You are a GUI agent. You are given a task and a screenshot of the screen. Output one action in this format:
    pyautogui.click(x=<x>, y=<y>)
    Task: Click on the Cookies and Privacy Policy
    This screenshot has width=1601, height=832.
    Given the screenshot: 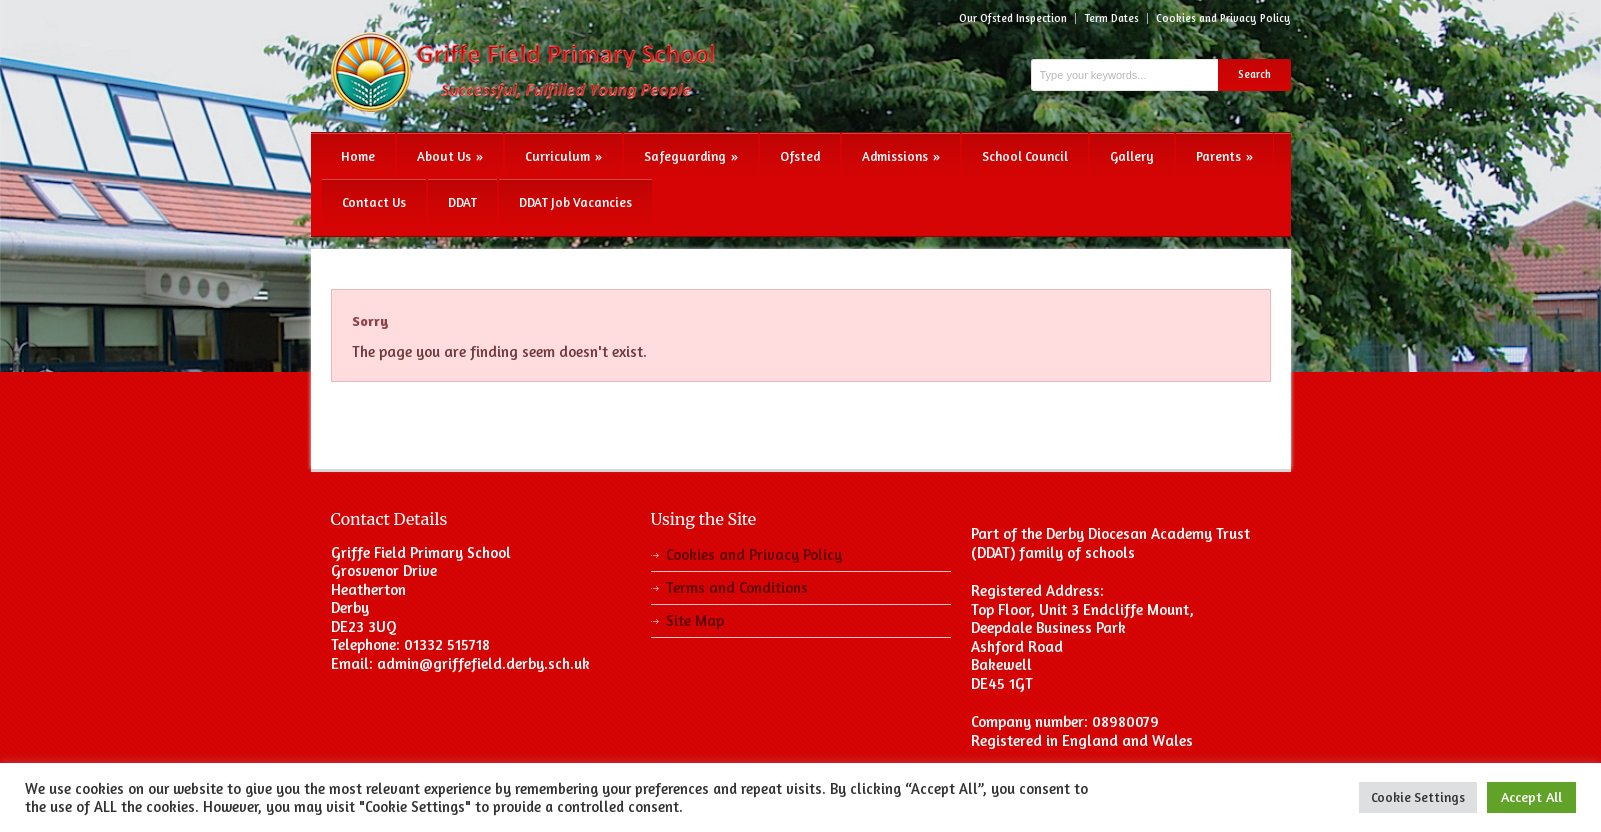 What is the action you would take?
    pyautogui.click(x=1223, y=18)
    